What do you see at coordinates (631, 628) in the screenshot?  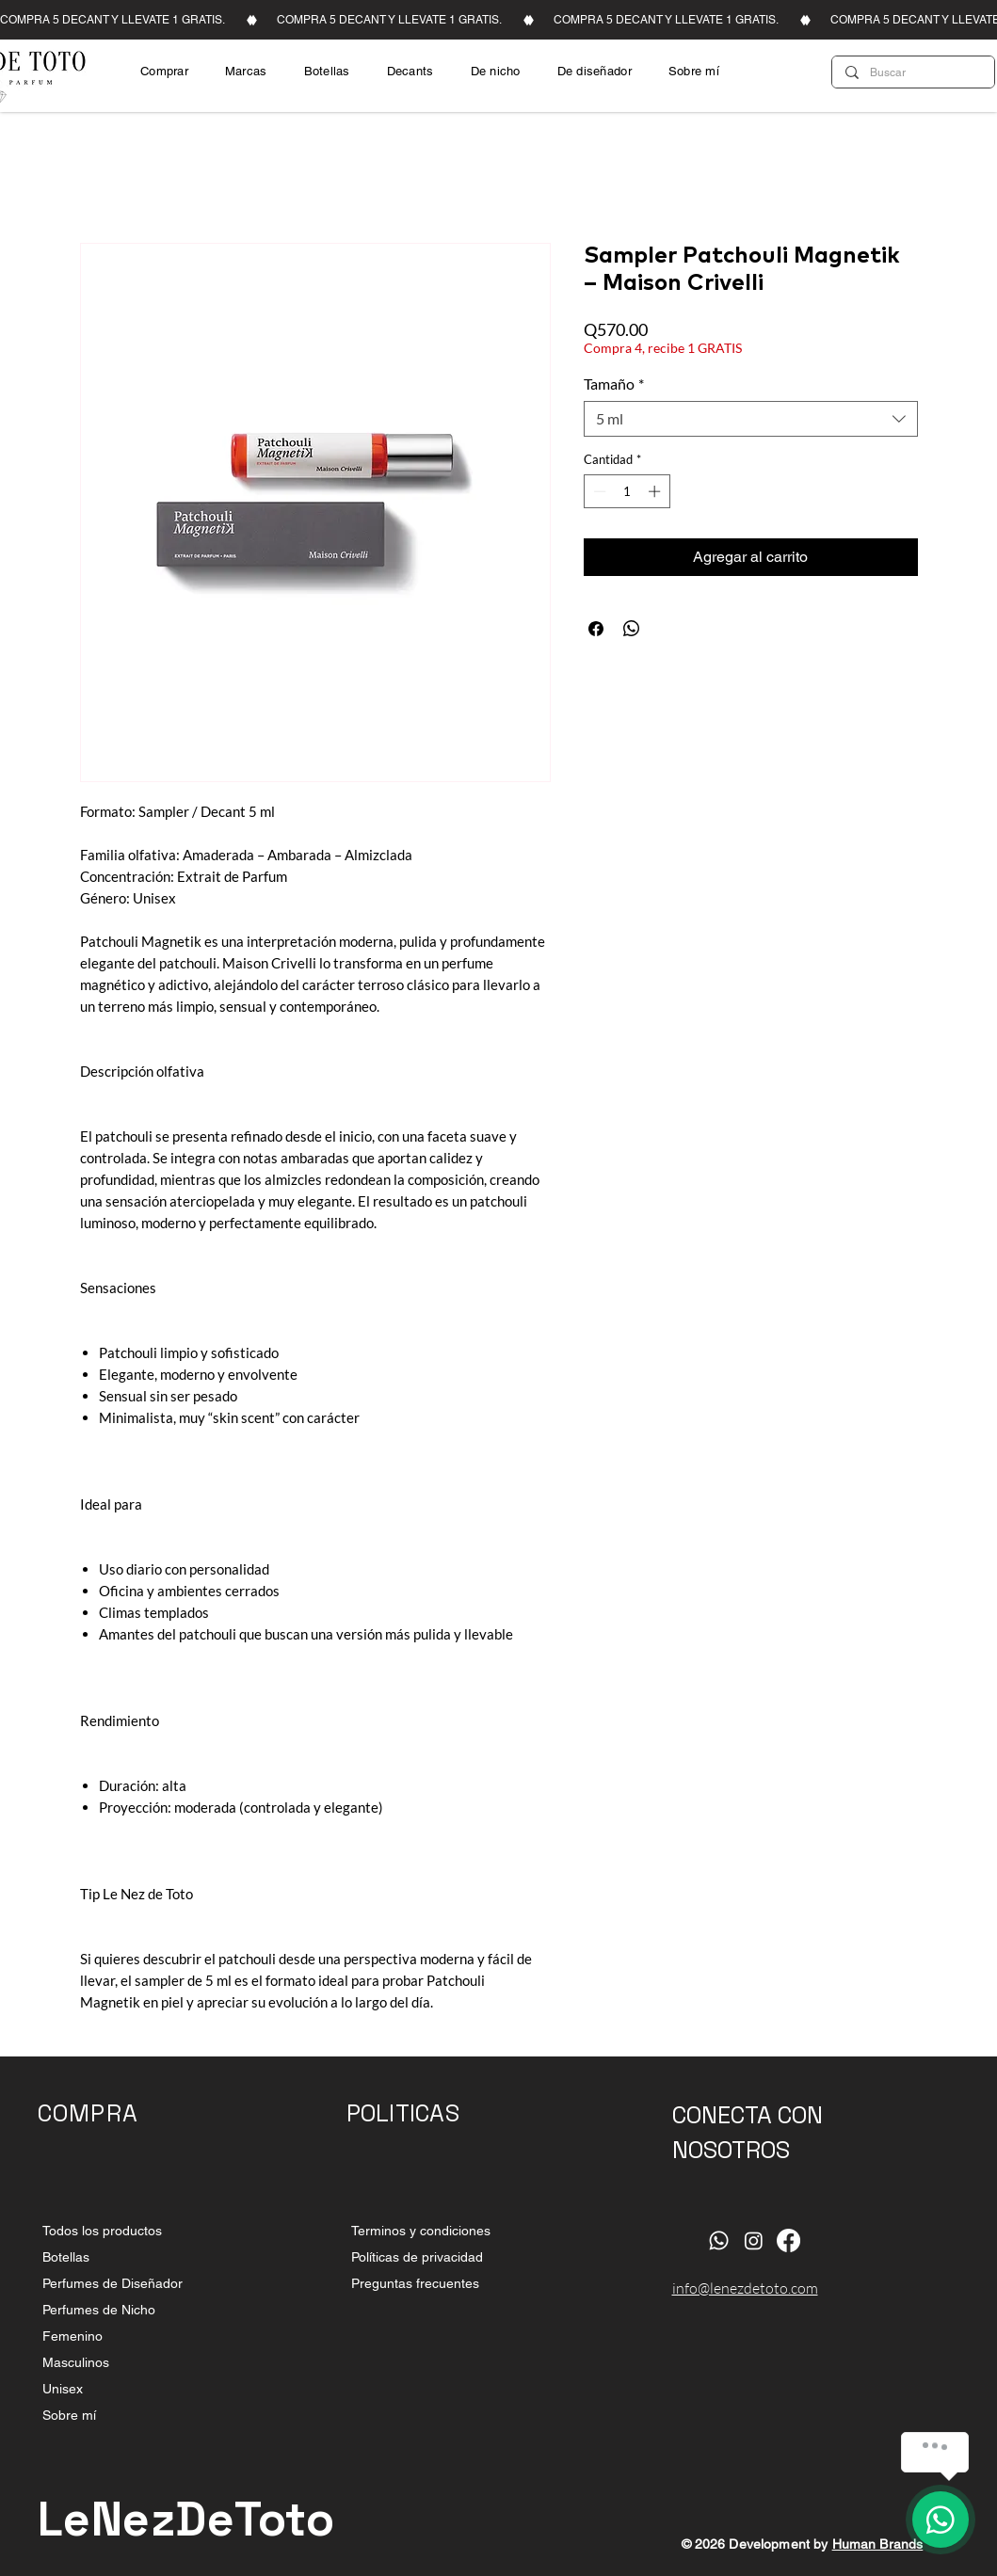 I see `[Compartir en WhatsApp]` at bounding box center [631, 628].